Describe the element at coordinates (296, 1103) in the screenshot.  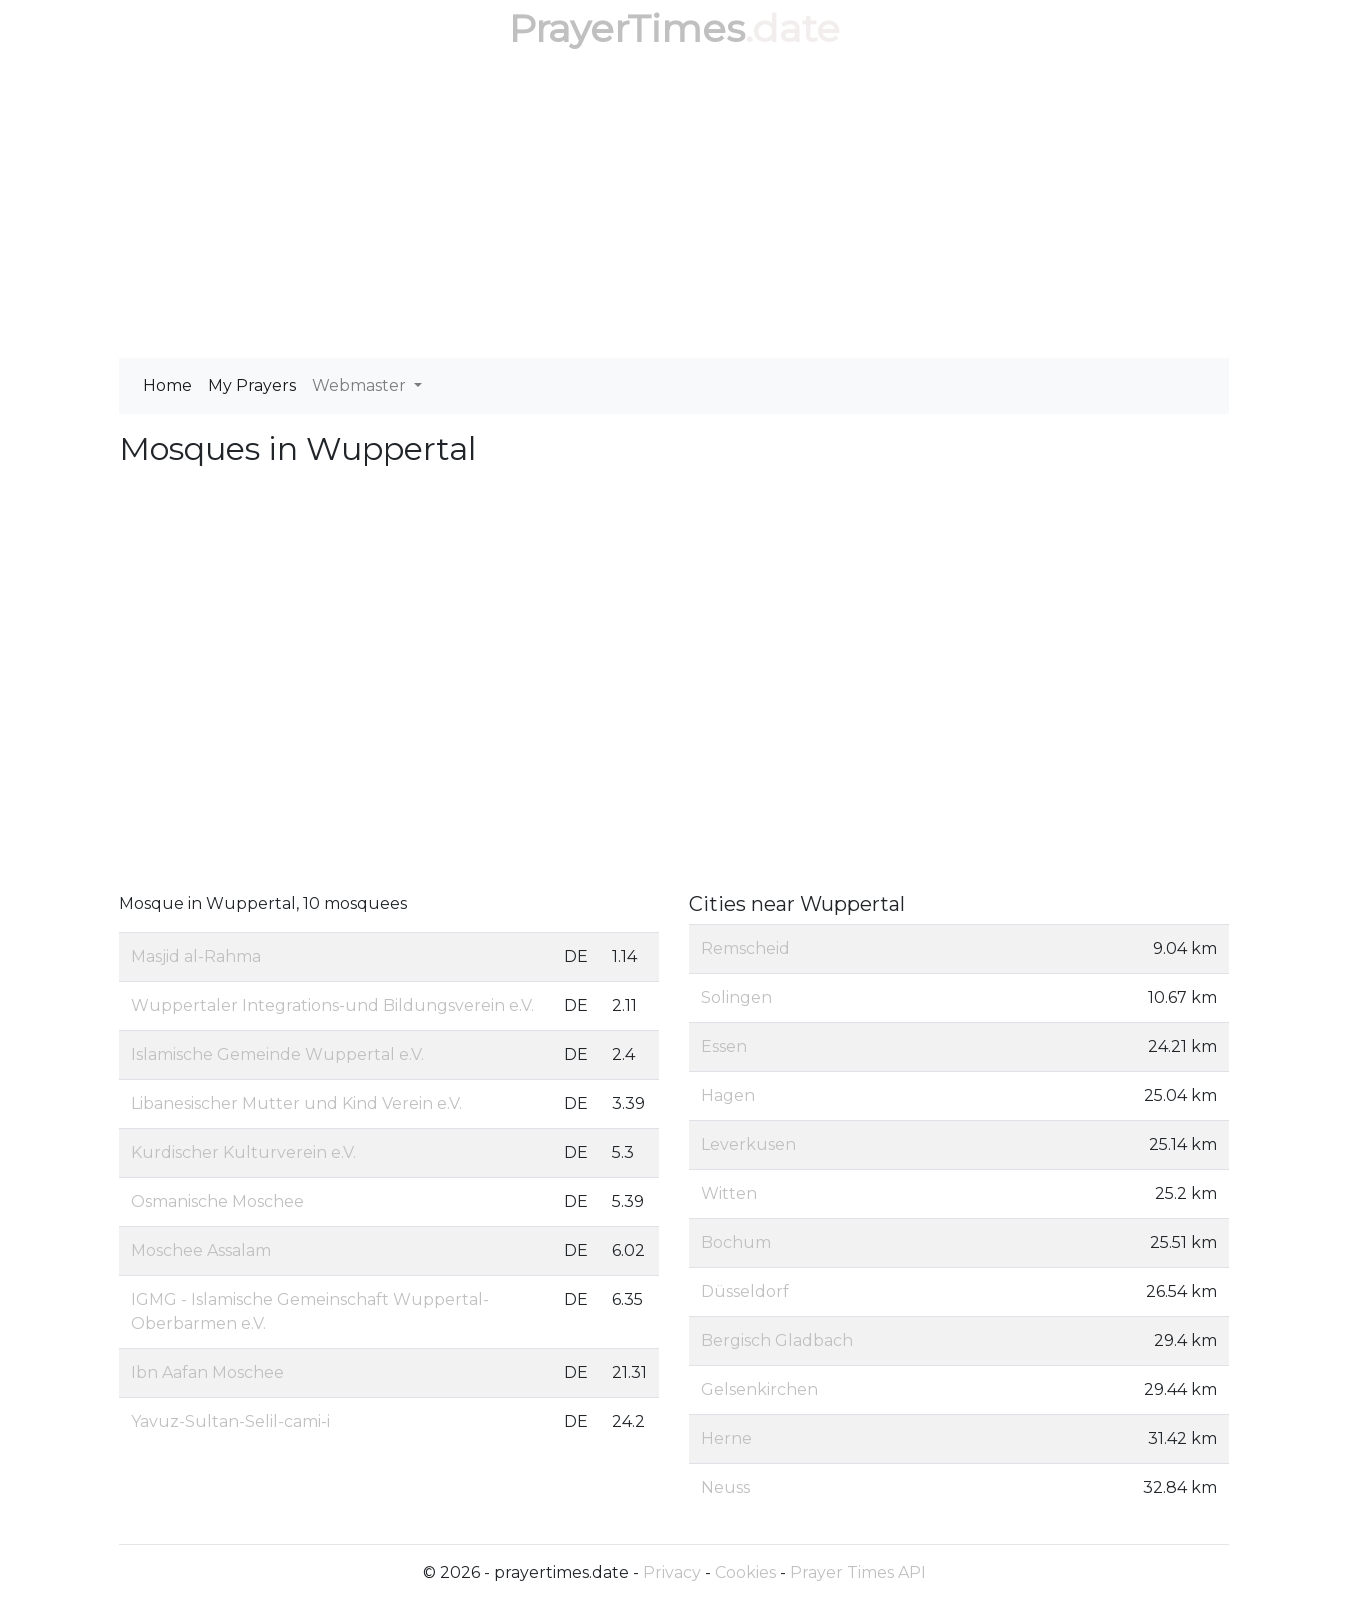
I see `Libanesischer Mutter und Kind Verein e.V.` at that location.